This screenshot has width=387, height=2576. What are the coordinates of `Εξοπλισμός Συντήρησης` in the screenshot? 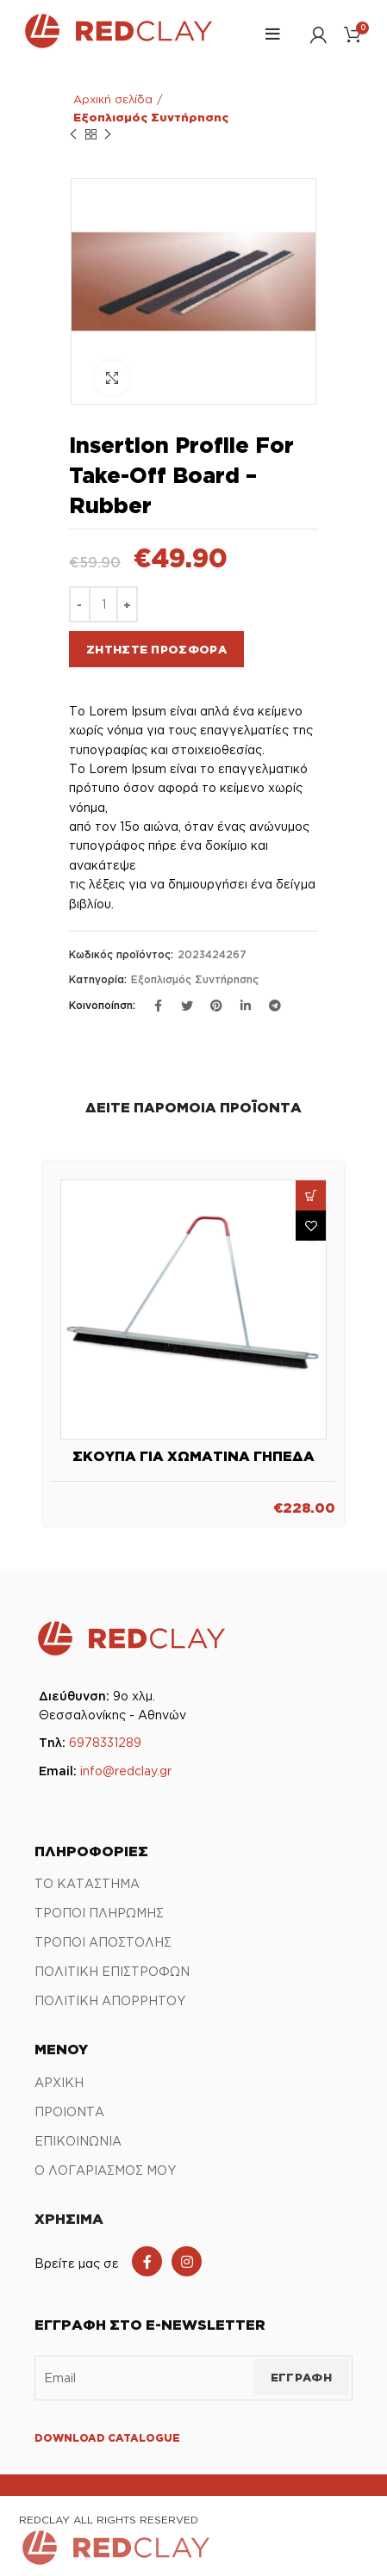 It's located at (150, 117).